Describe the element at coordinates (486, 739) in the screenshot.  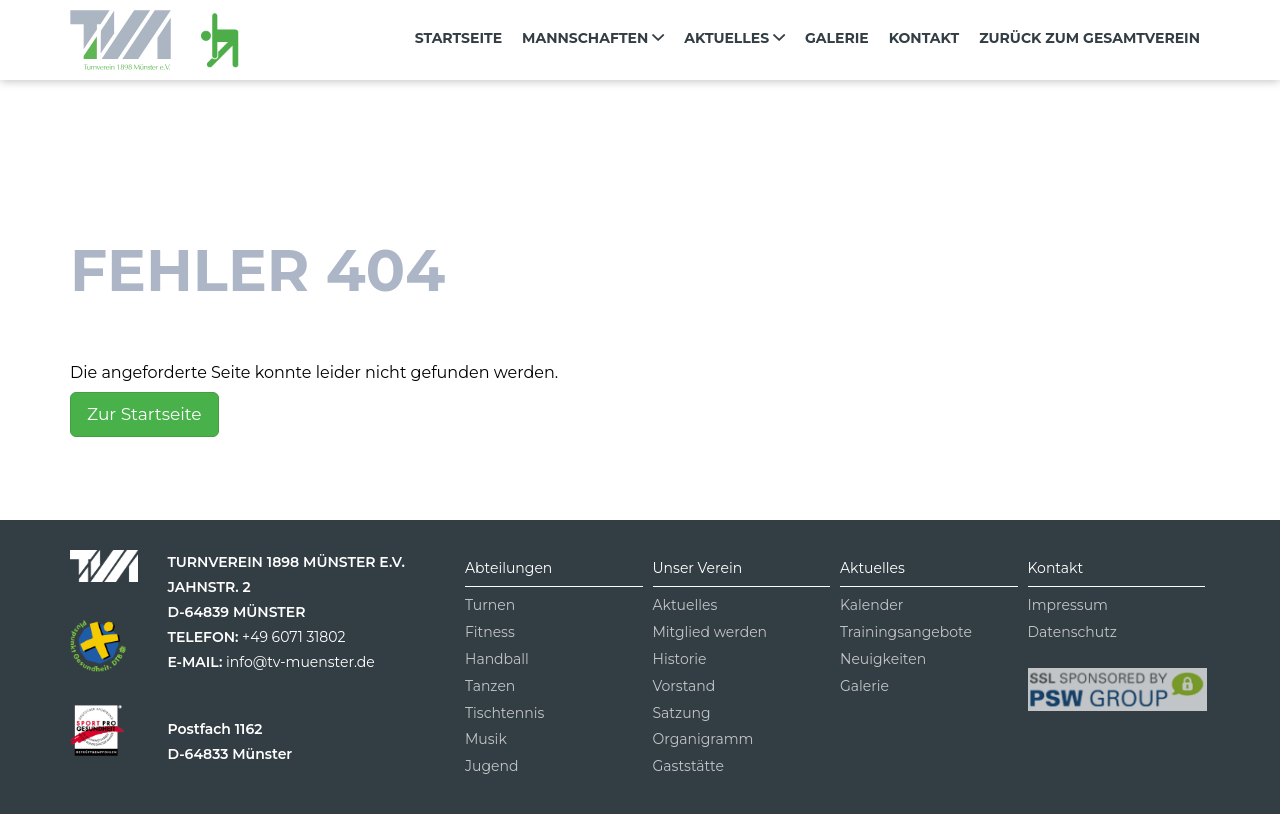
I see `Musik` at that location.